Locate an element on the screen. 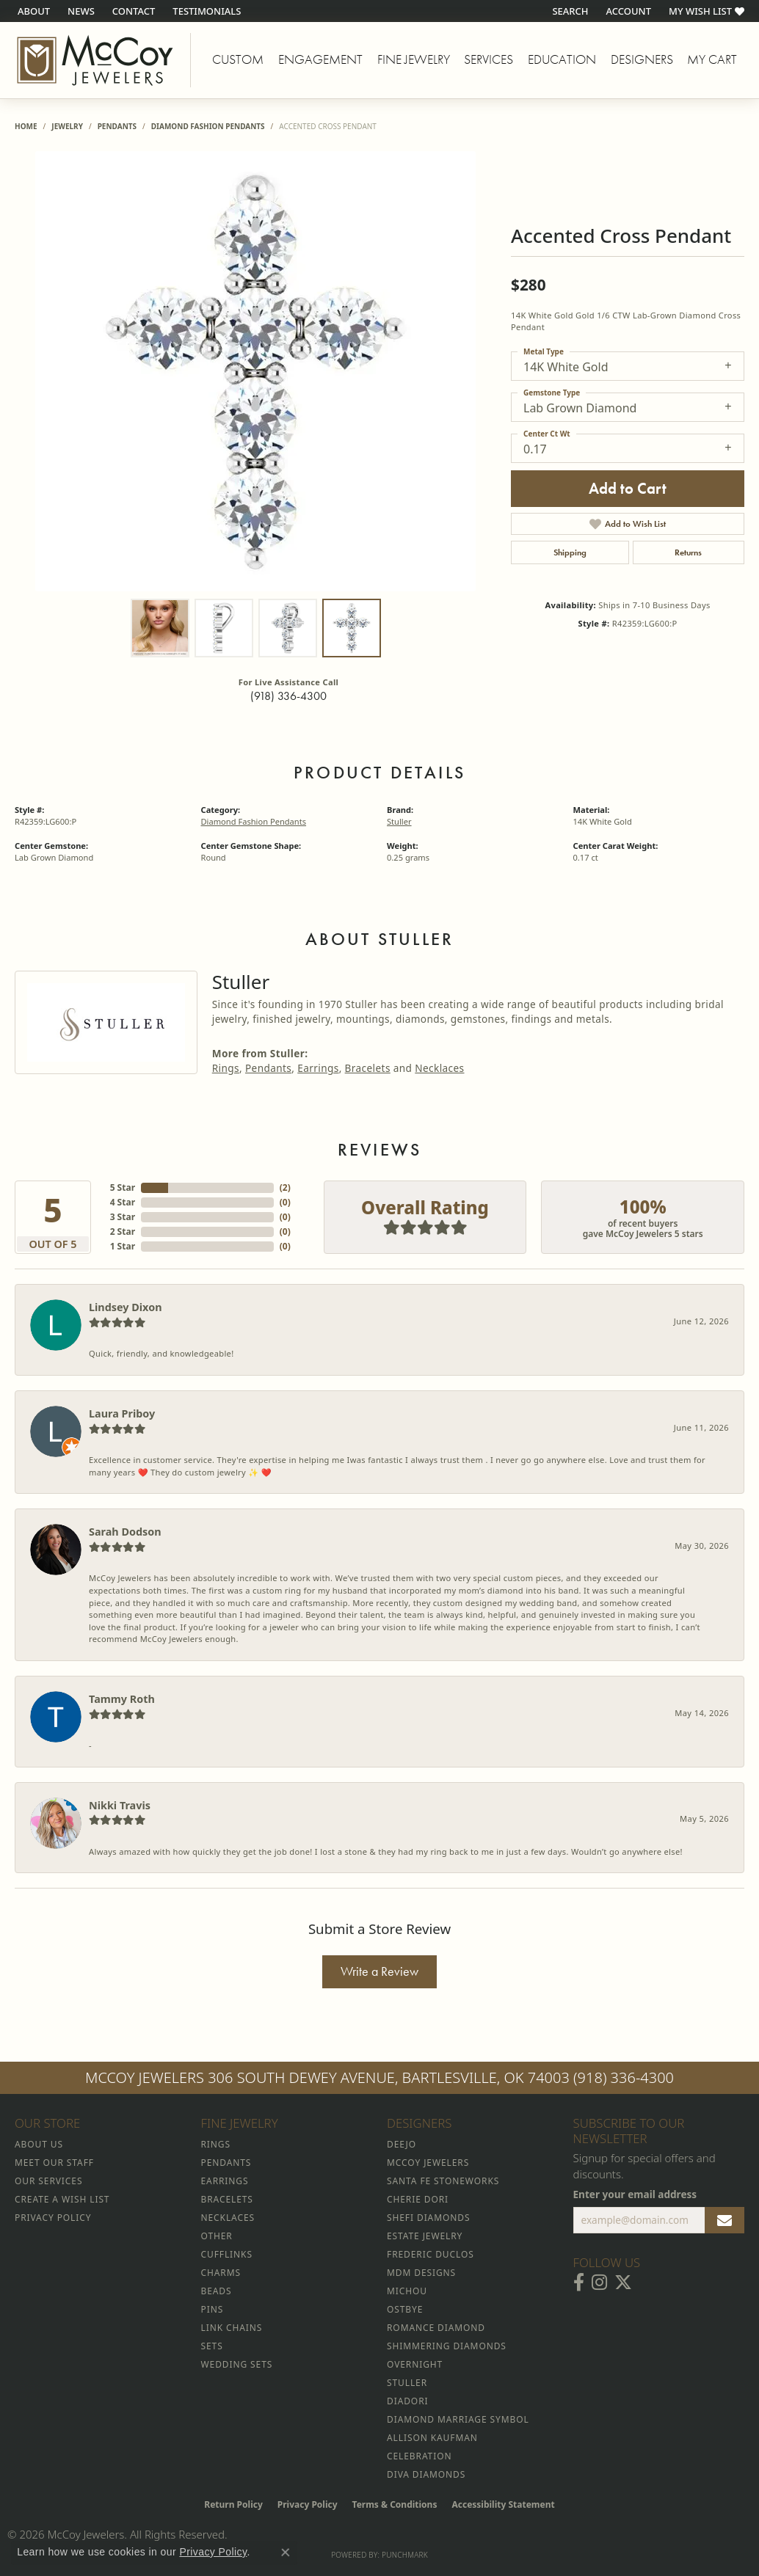  Rings is located at coordinates (225, 1068).